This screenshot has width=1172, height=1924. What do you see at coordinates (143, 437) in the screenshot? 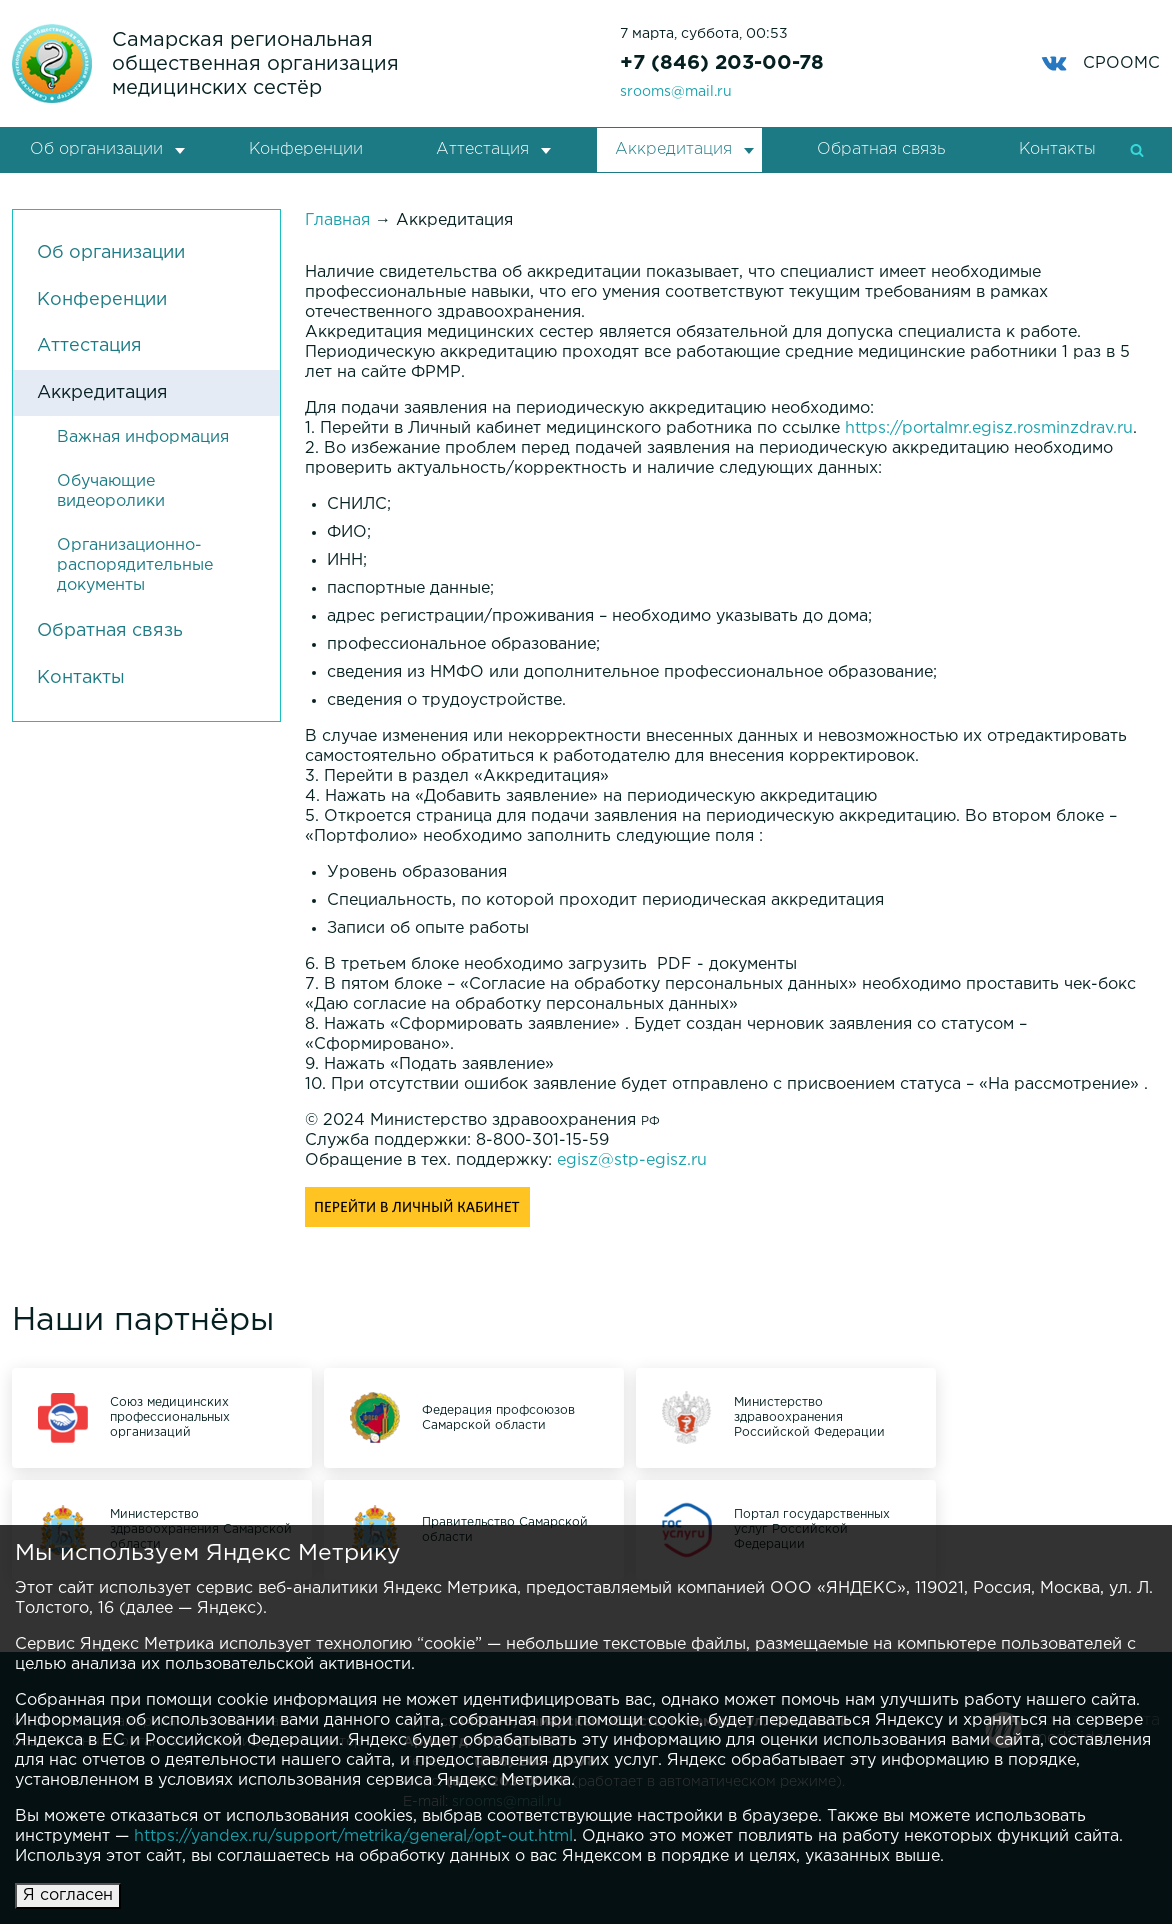
I see `Важная информация` at bounding box center [143, 437].